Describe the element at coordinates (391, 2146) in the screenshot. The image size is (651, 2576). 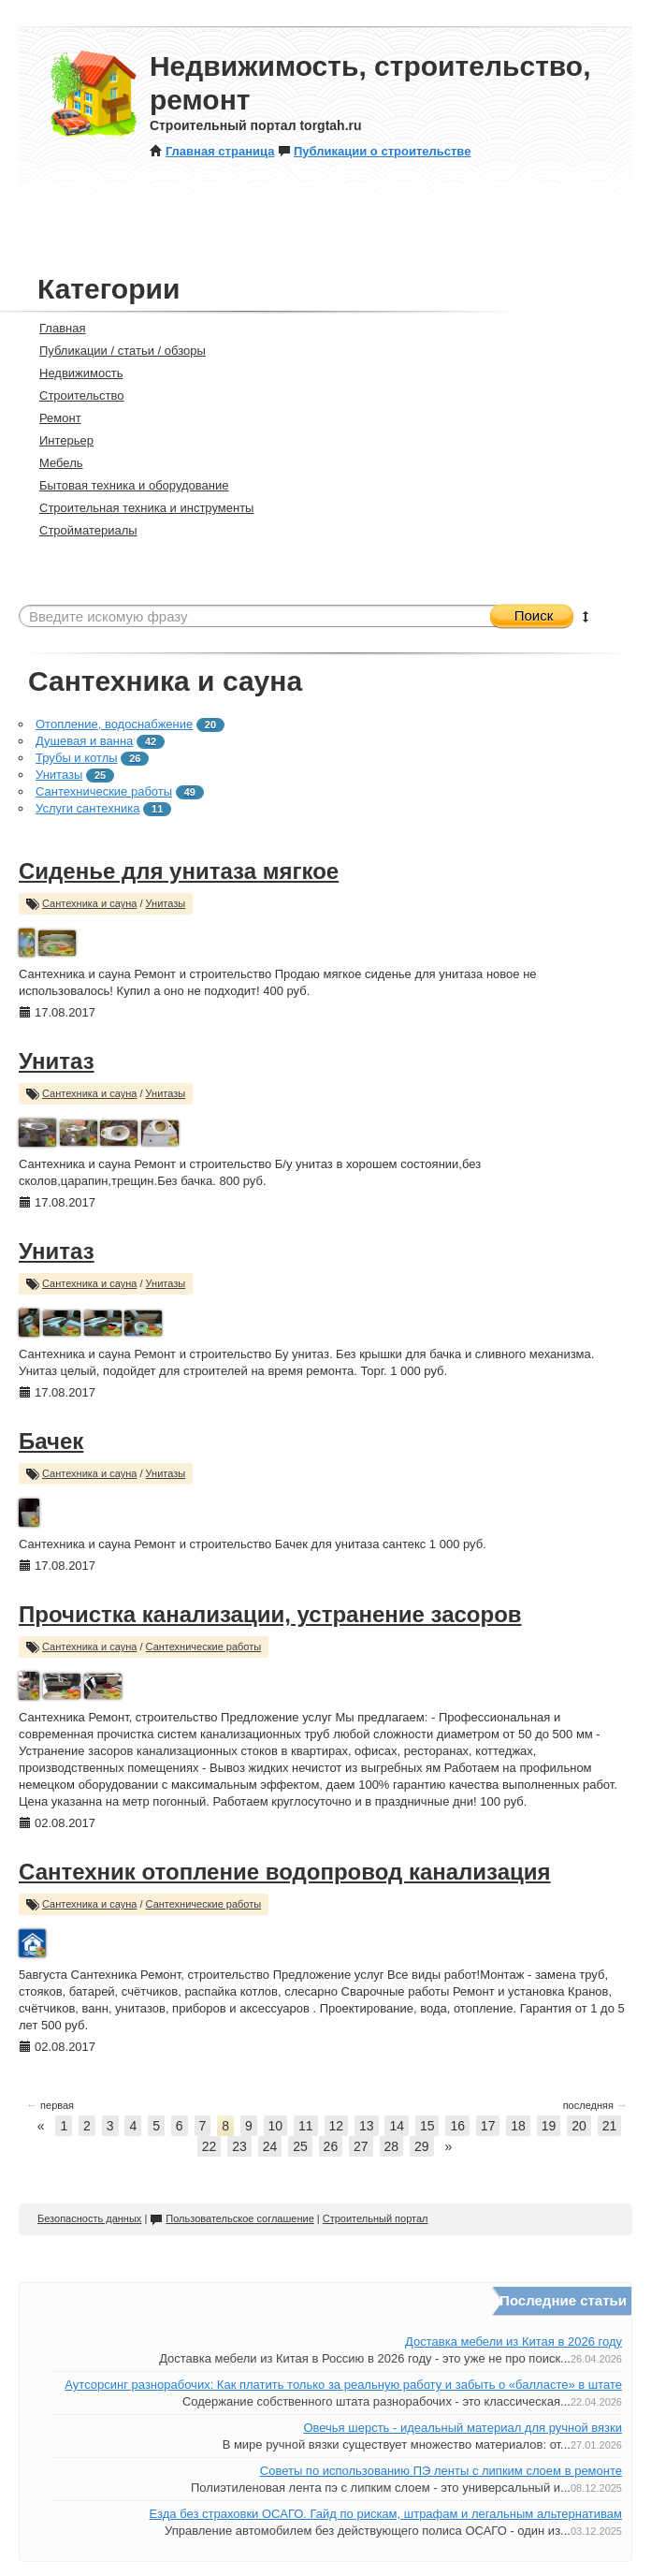
I see `28` at that location.